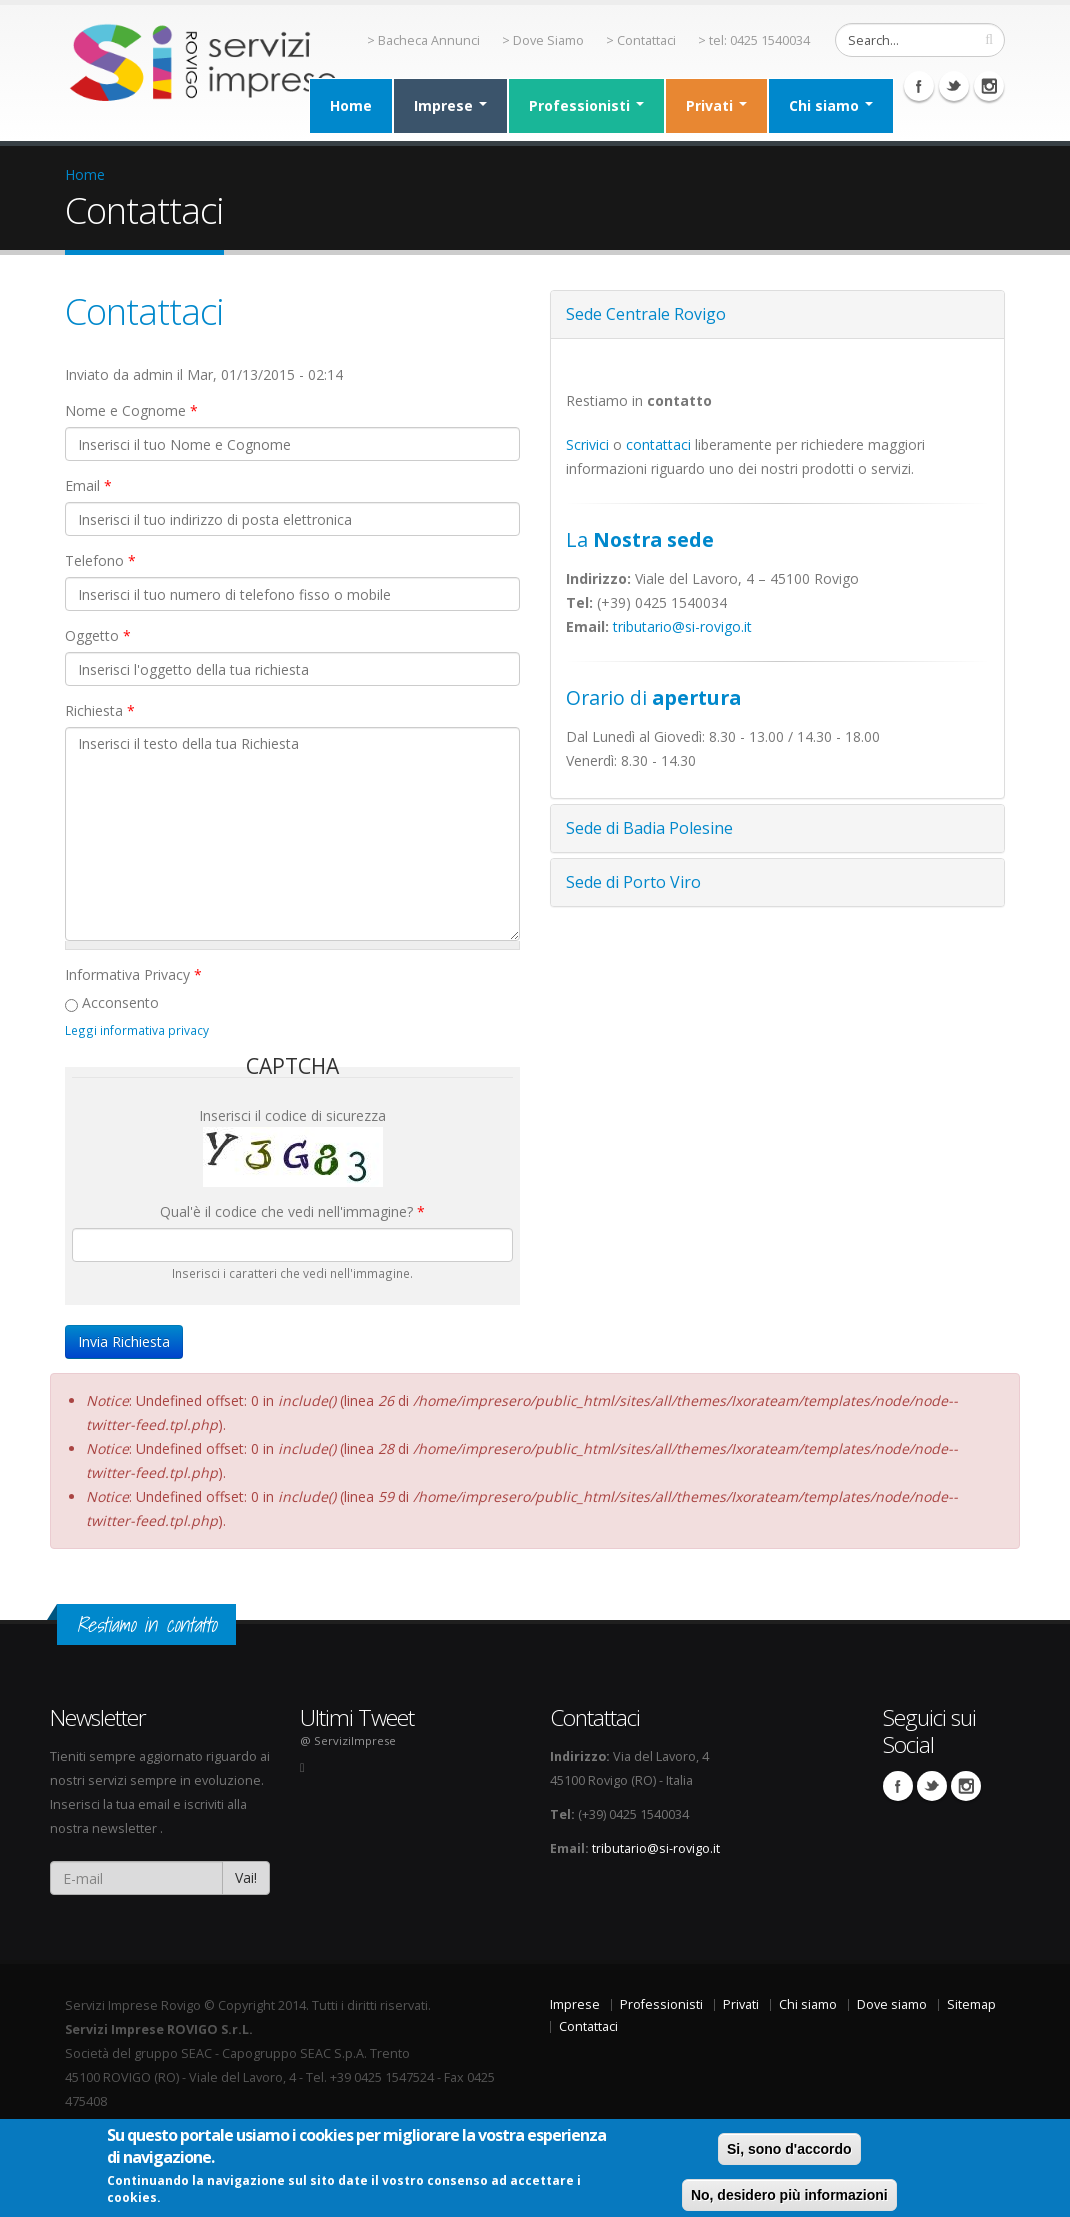 Image resolution: width=1070 pixels, height=2217 pixels. Describe the element at coordinates (351, 105) in the screenshot. I see `Home` at that location.